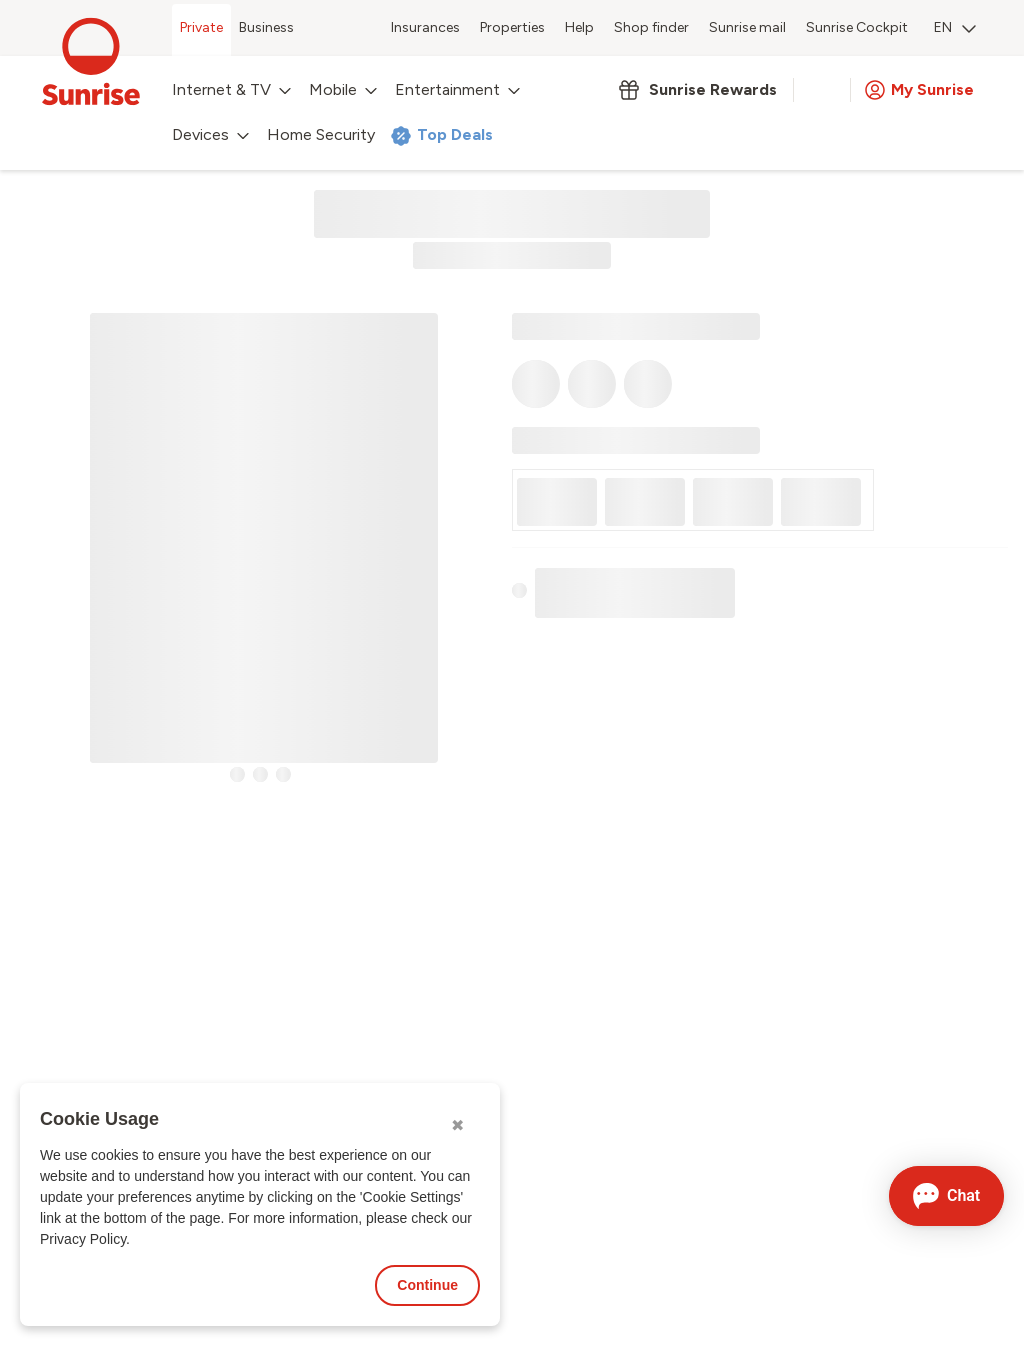 This screenshot has width=1024, height=1346. Describe the element at coordinates (579, 27) in the screenshot. I see `Help [menuitem]` at that location.